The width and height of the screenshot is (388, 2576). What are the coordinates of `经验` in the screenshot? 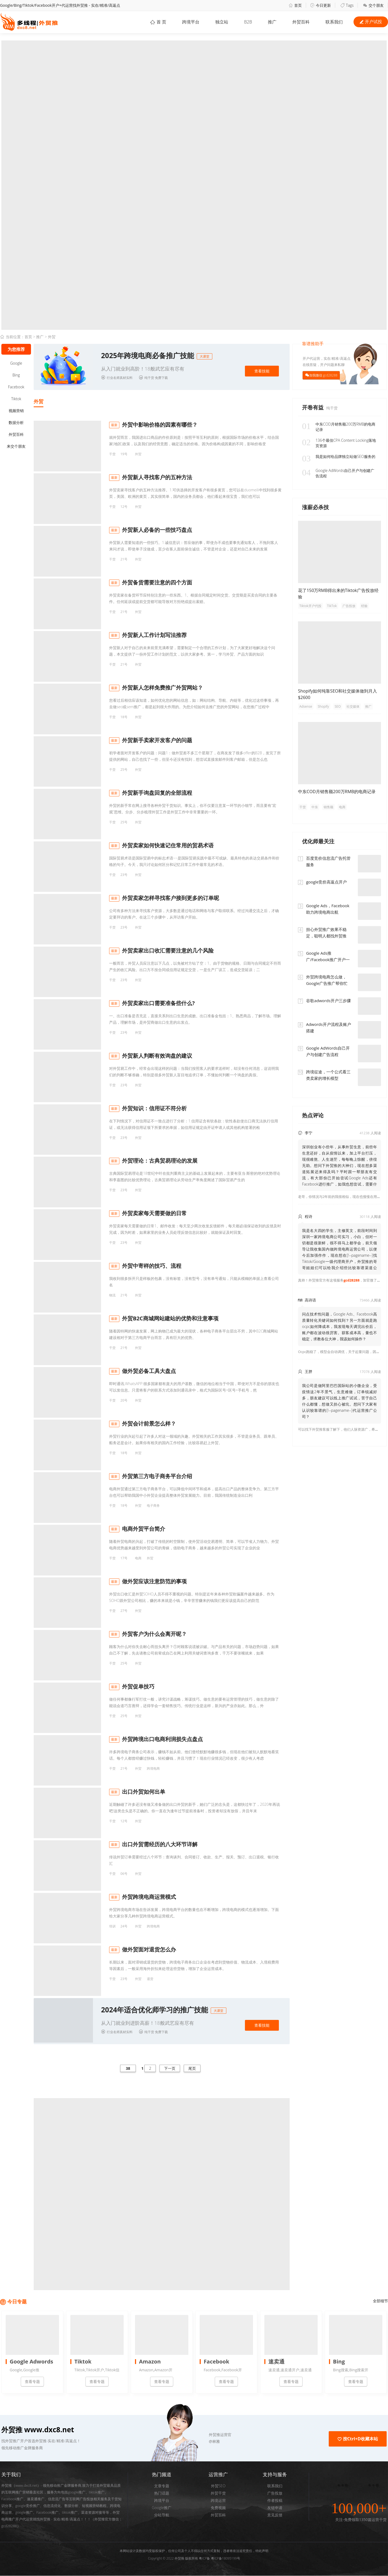 It's located at (364, 606).